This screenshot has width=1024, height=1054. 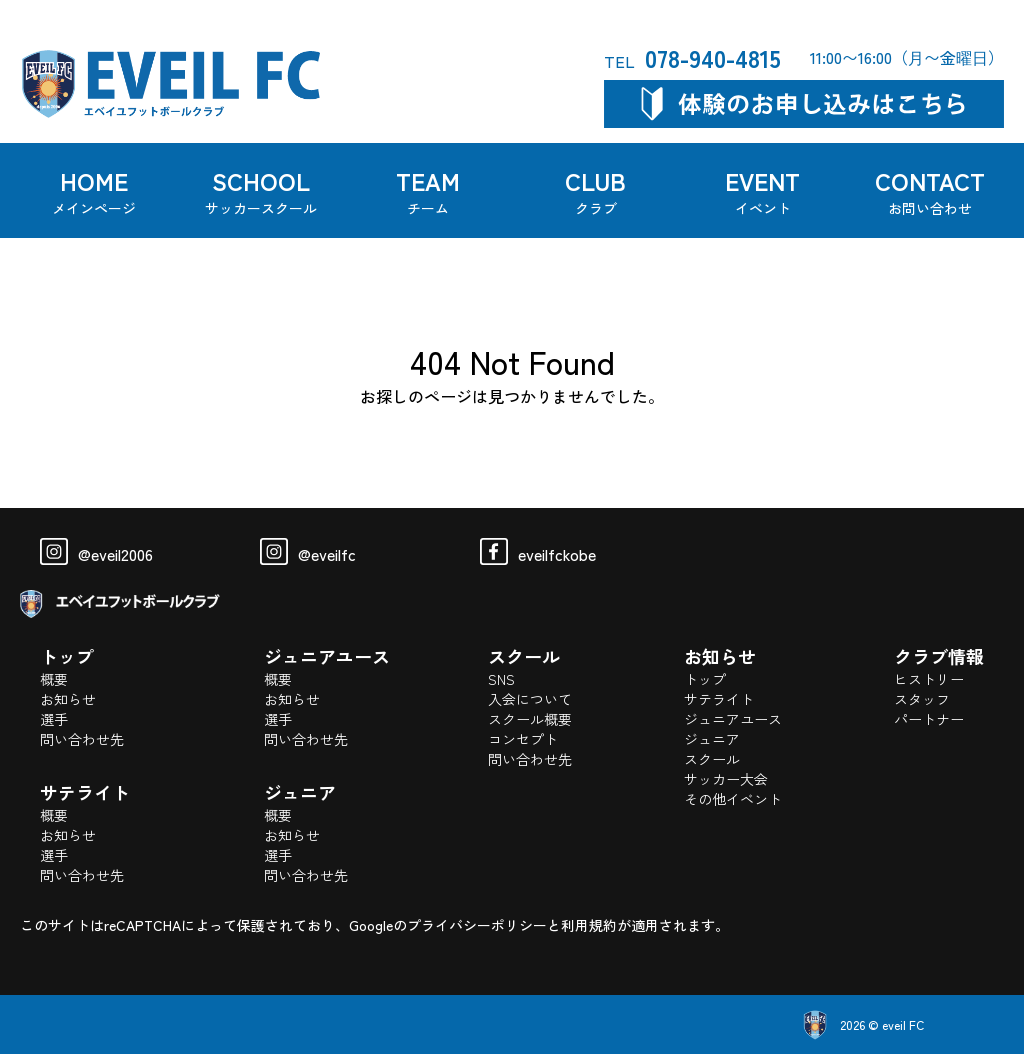 I want to click on 078-940-4815, so click(x=692, y=57).